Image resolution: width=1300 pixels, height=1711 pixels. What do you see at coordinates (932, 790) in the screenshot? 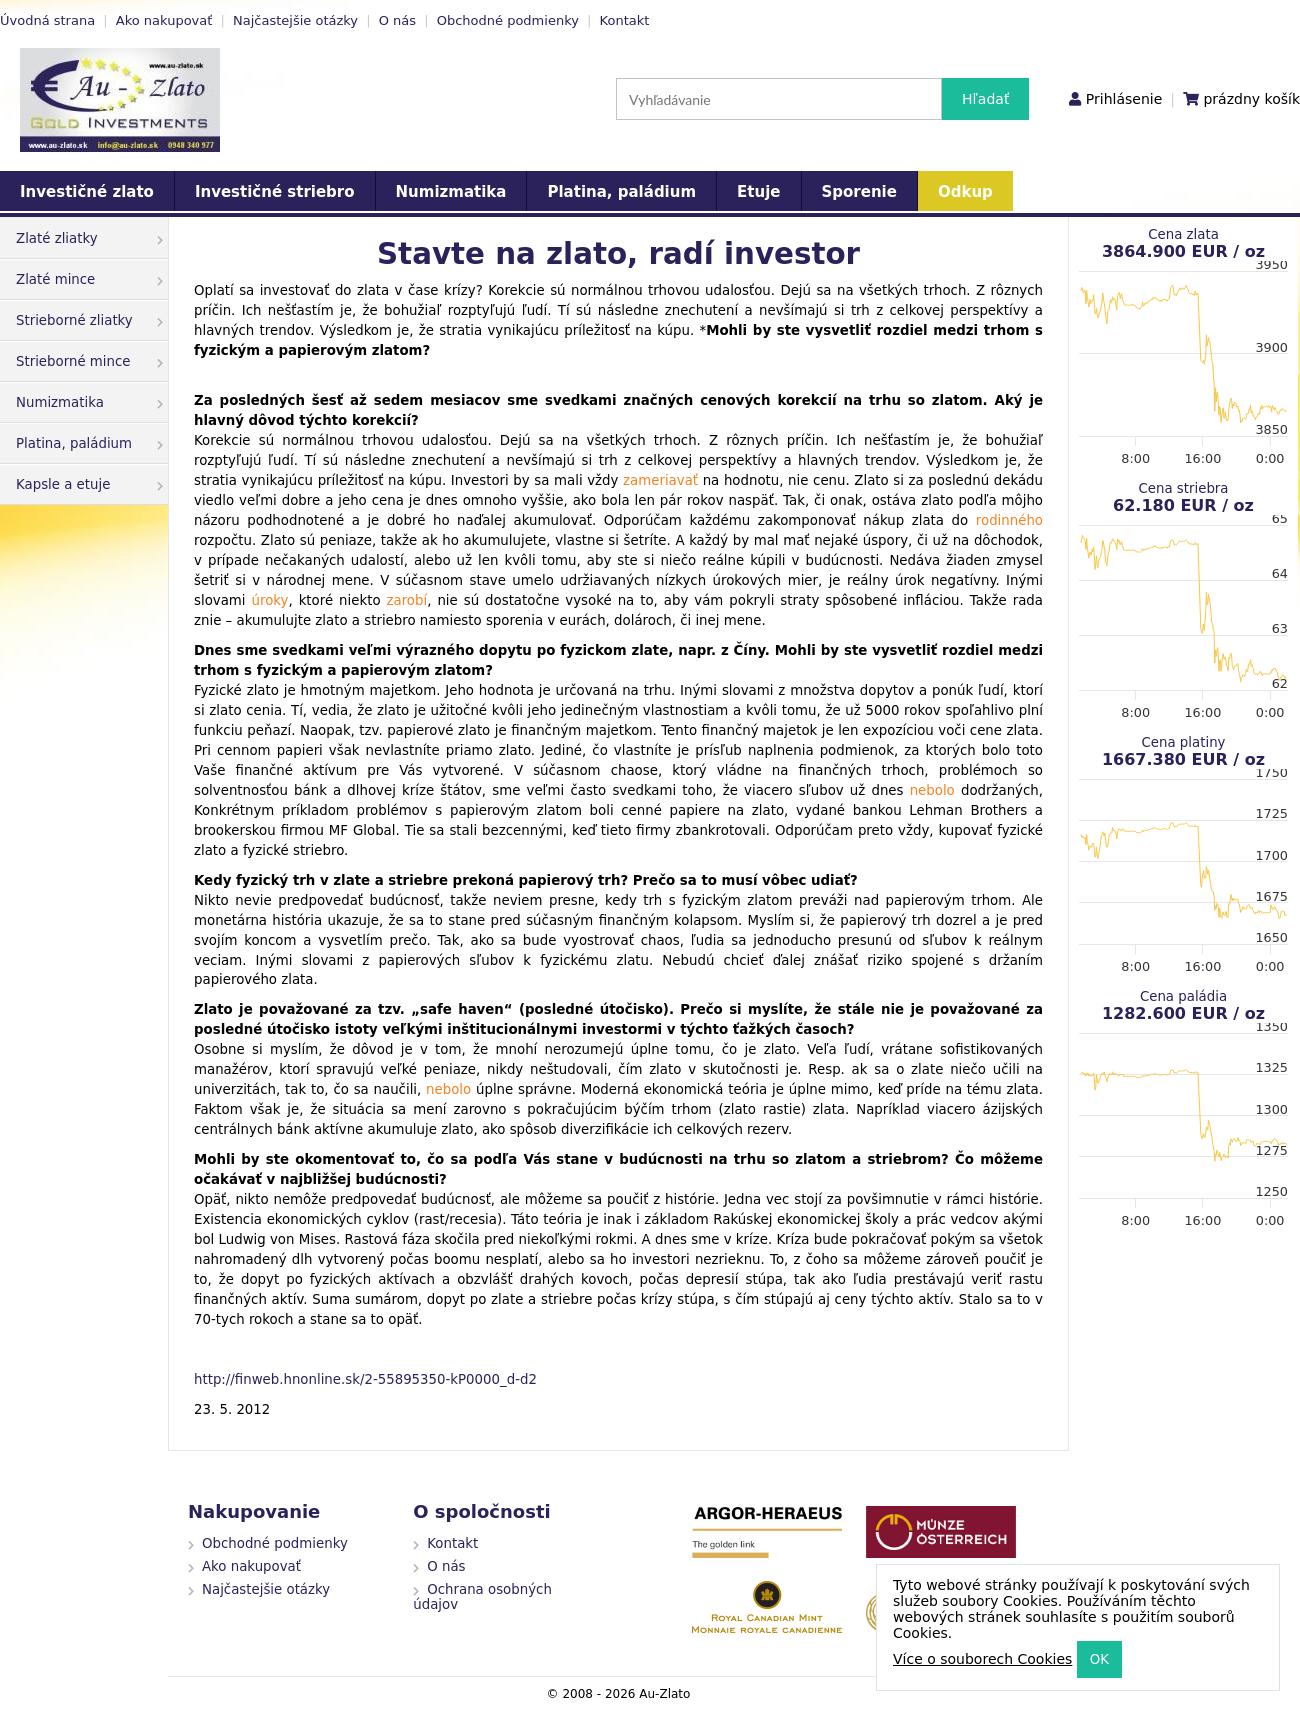
I see `nebolo` at bounding box center [932, 790].